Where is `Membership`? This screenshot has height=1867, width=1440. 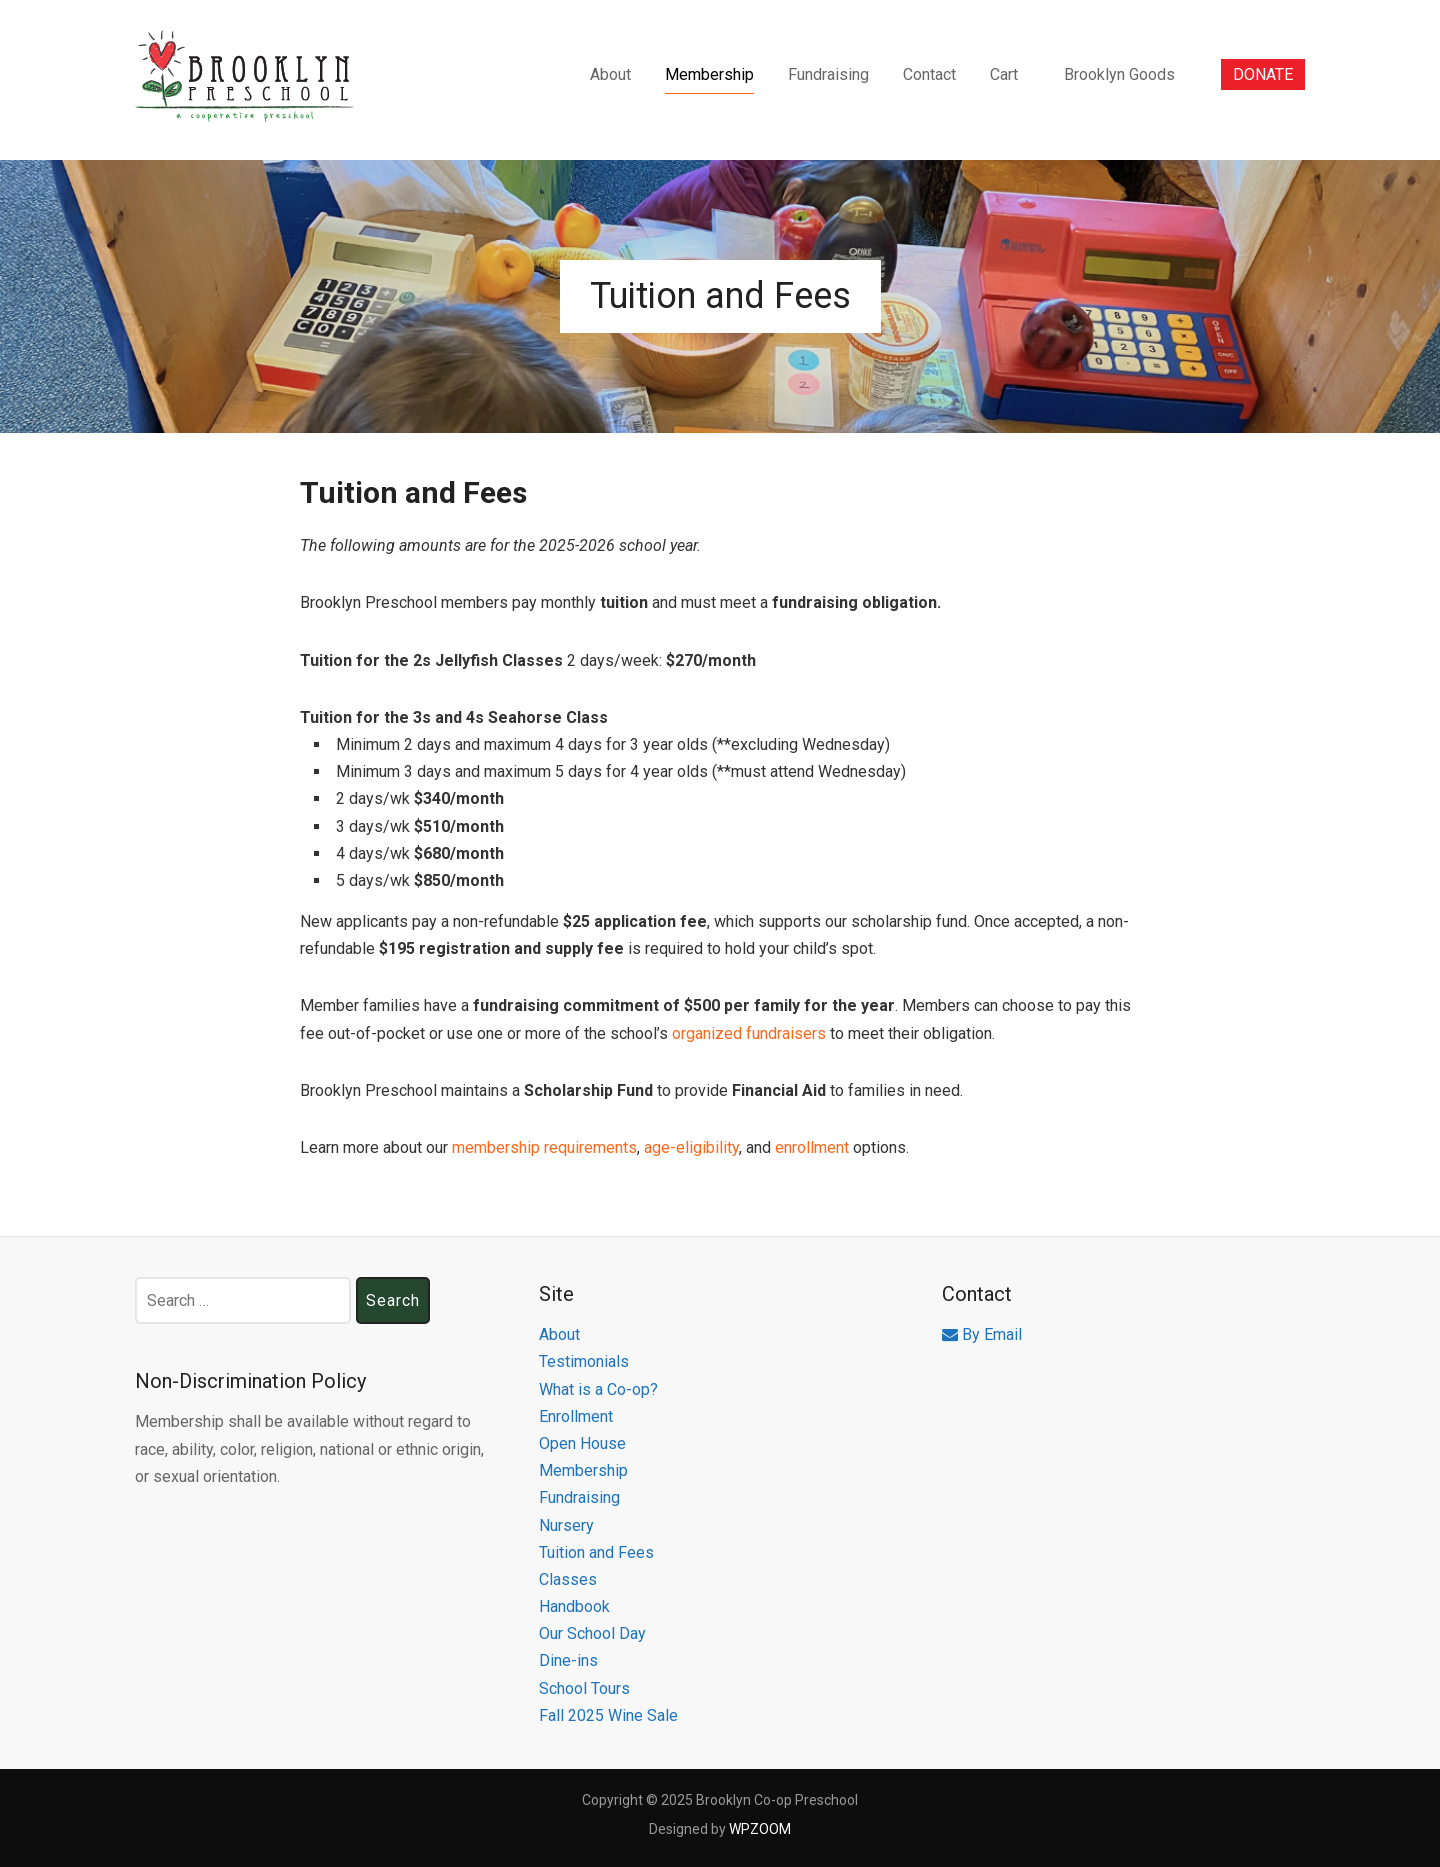 Membership is located at coordinates (709, 74).